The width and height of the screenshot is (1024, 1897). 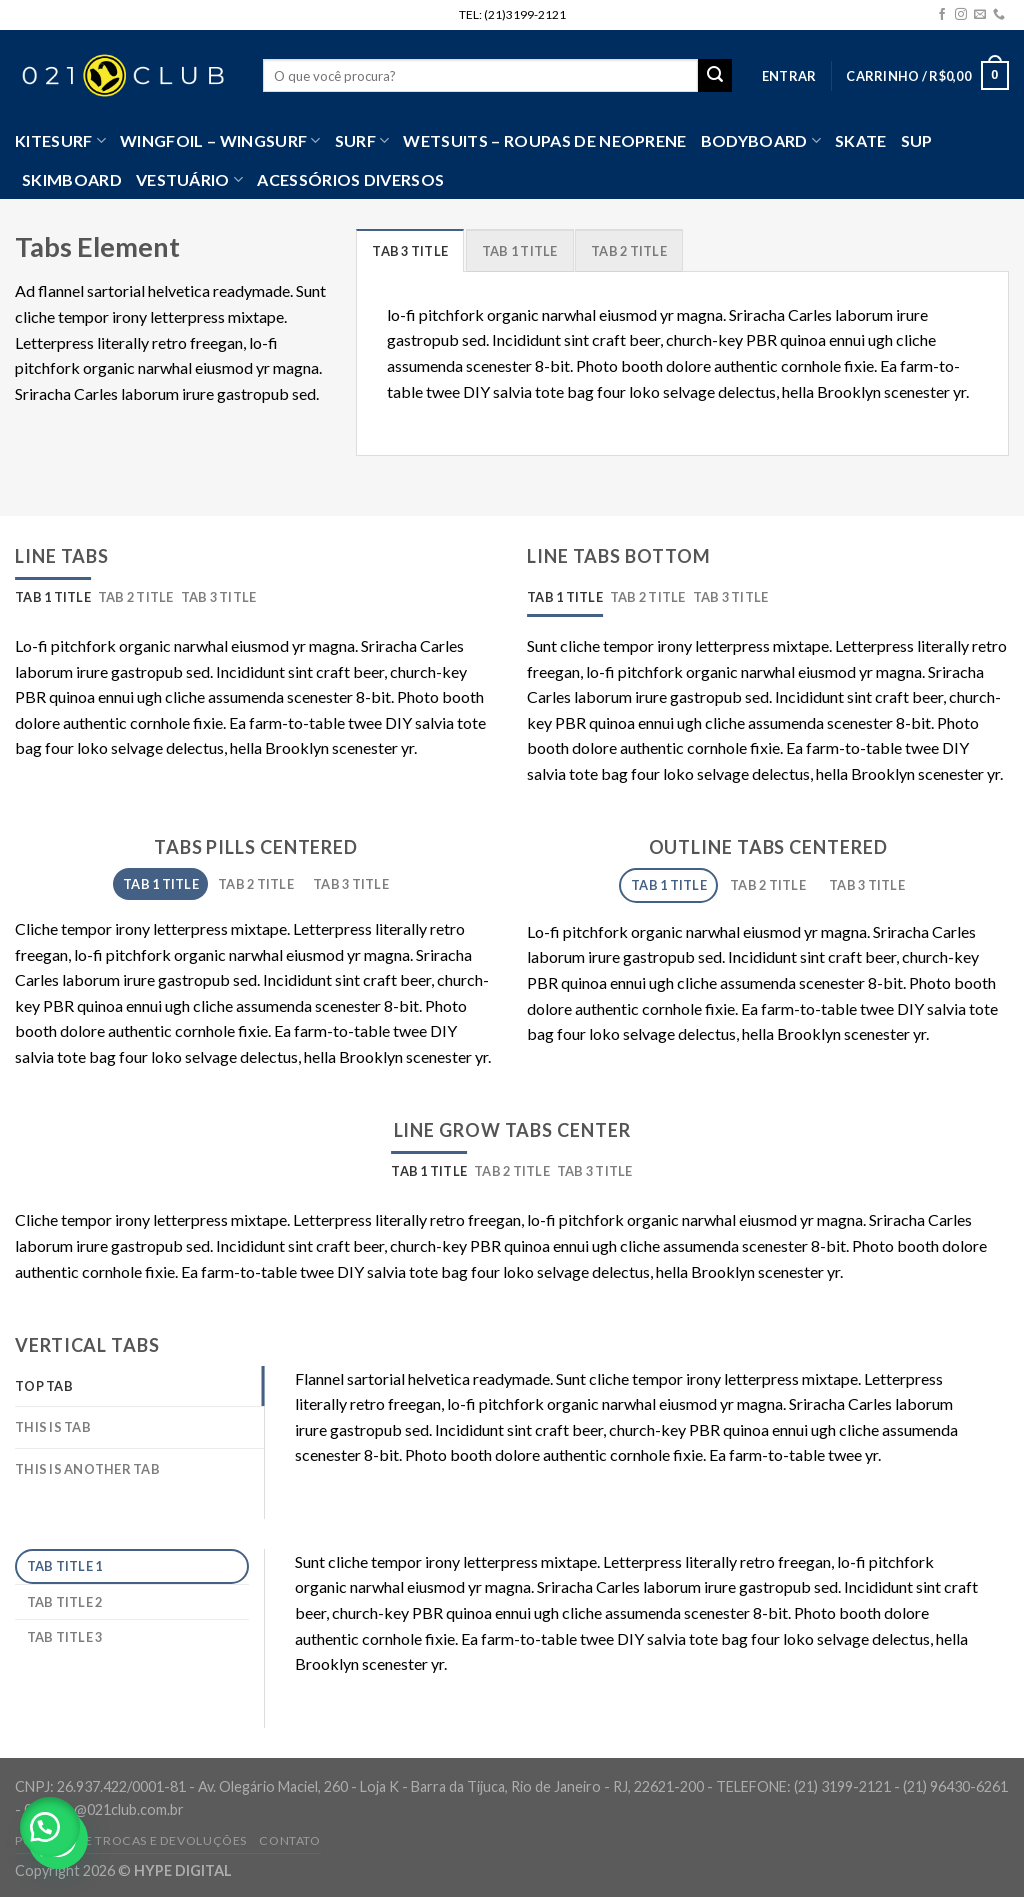 What do you see at coordinates (761, 141) in the screenshot?
I see `Bodyboard` at bounding box center [761, 141].